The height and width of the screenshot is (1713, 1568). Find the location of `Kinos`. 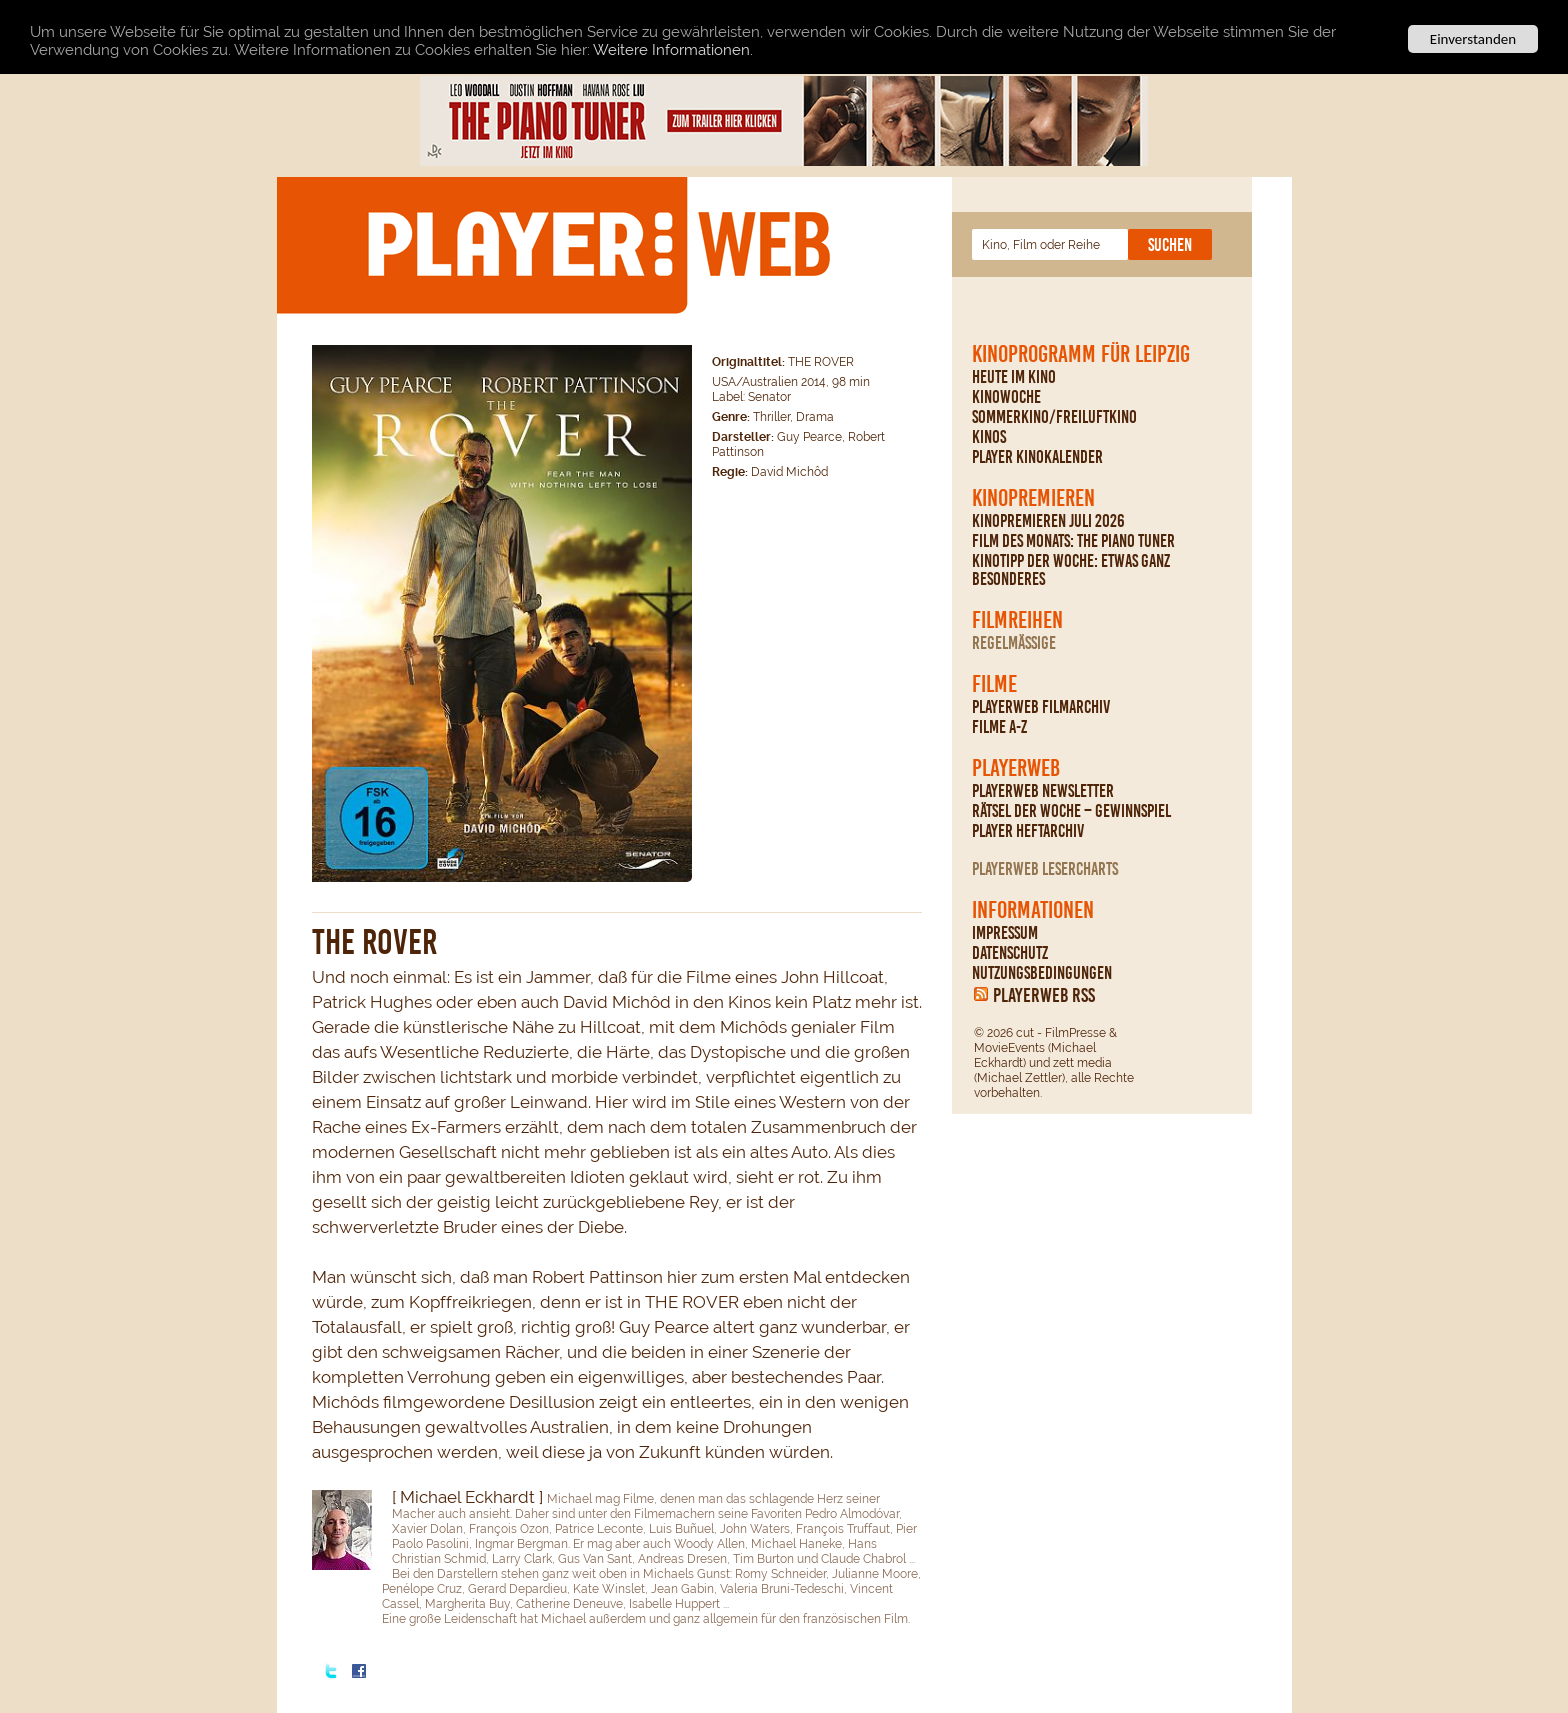

Kinos is located at coordinates (989, 437).